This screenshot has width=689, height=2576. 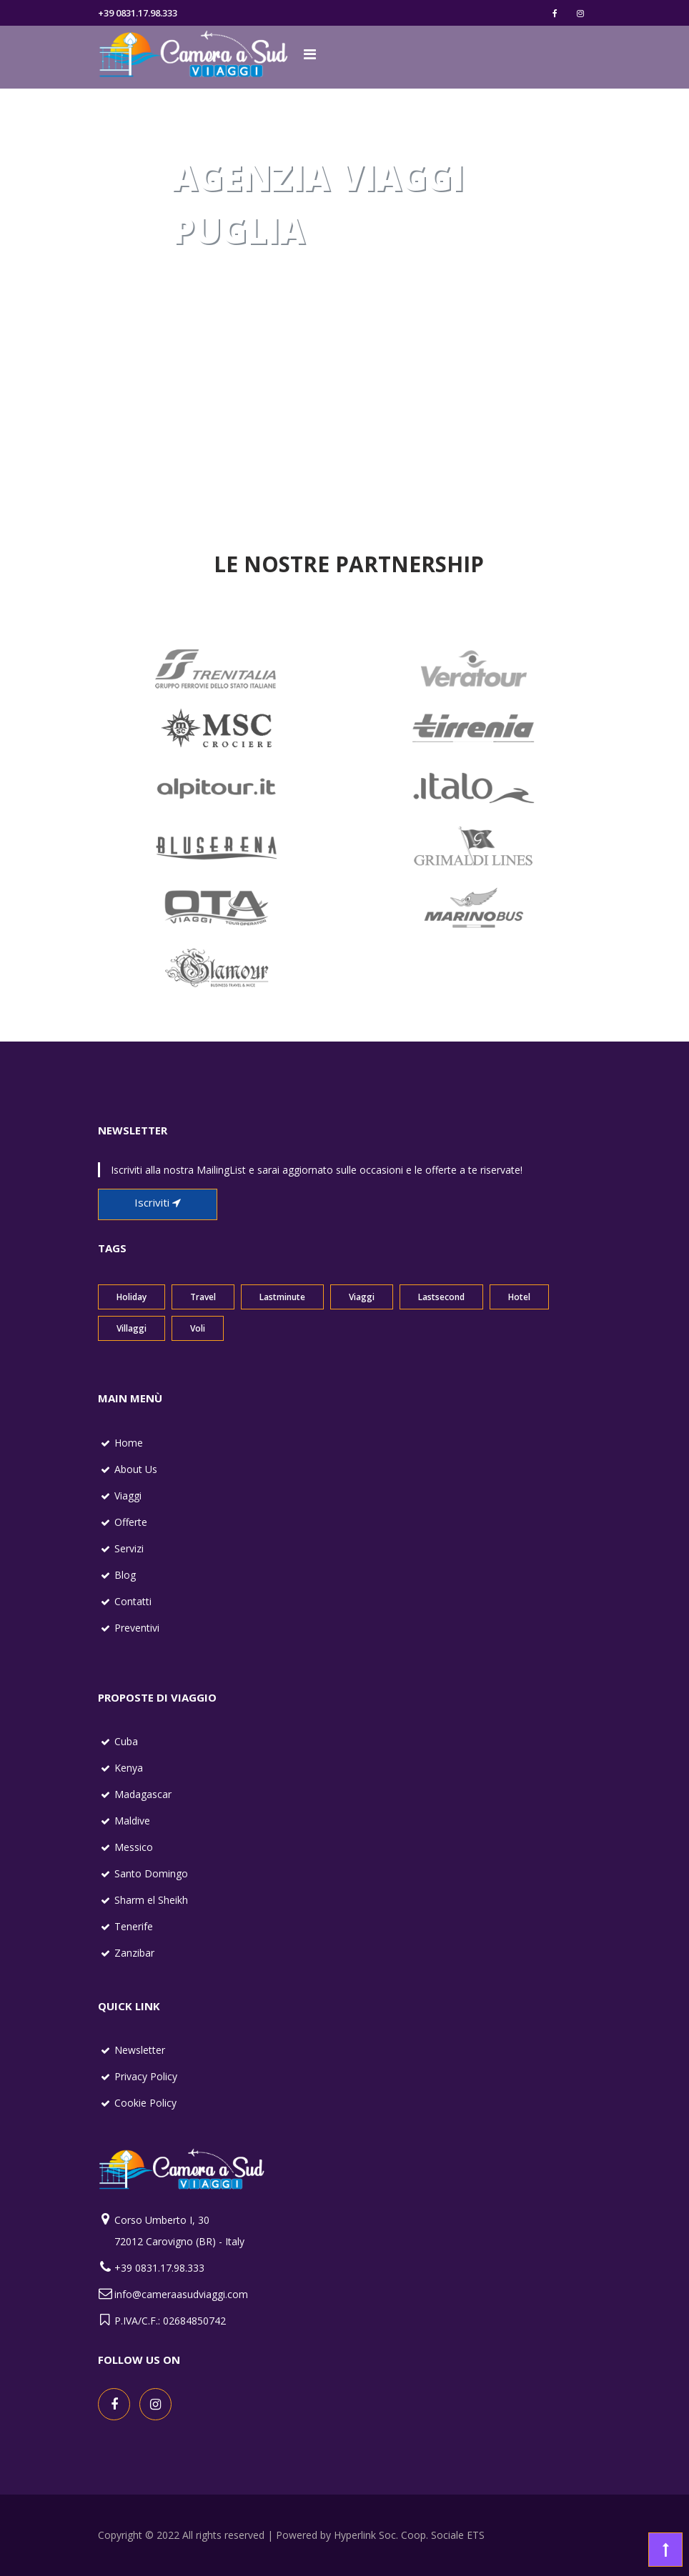 What do you see at coordinates (128, 1442) in the screenshot?
I see `Home` at bounding box center [128, 1442].